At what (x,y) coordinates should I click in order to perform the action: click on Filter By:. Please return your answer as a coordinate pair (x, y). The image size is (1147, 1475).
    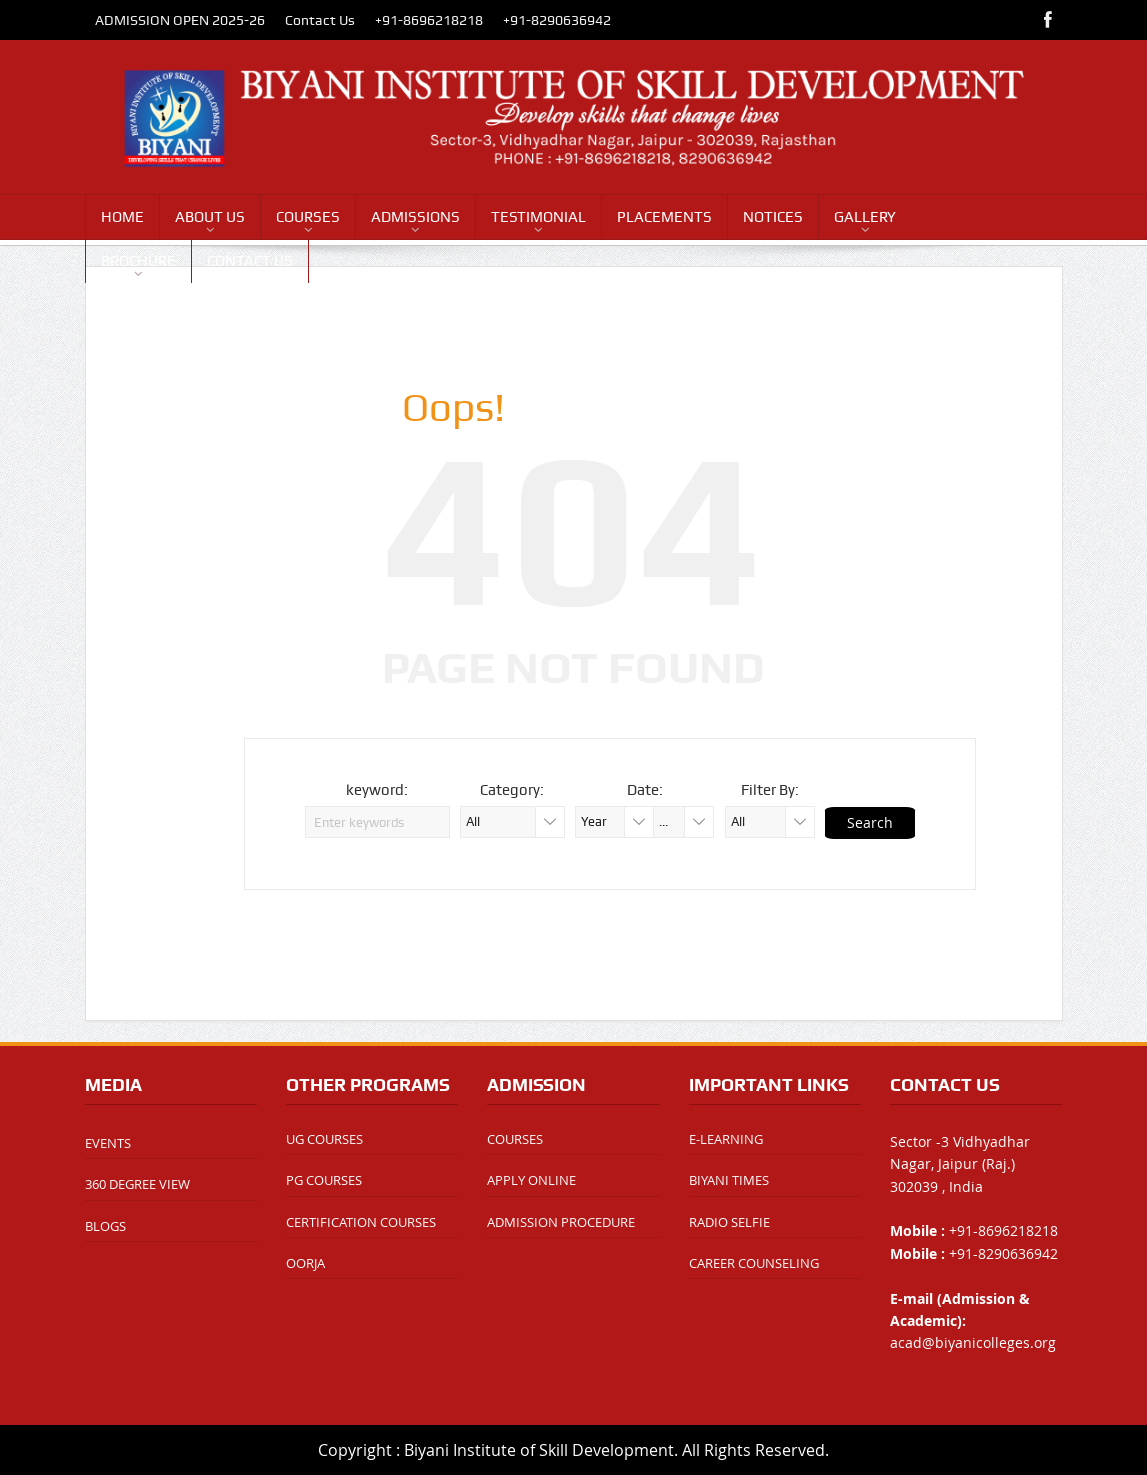
    Looking at the image, I should click on (770, 790).